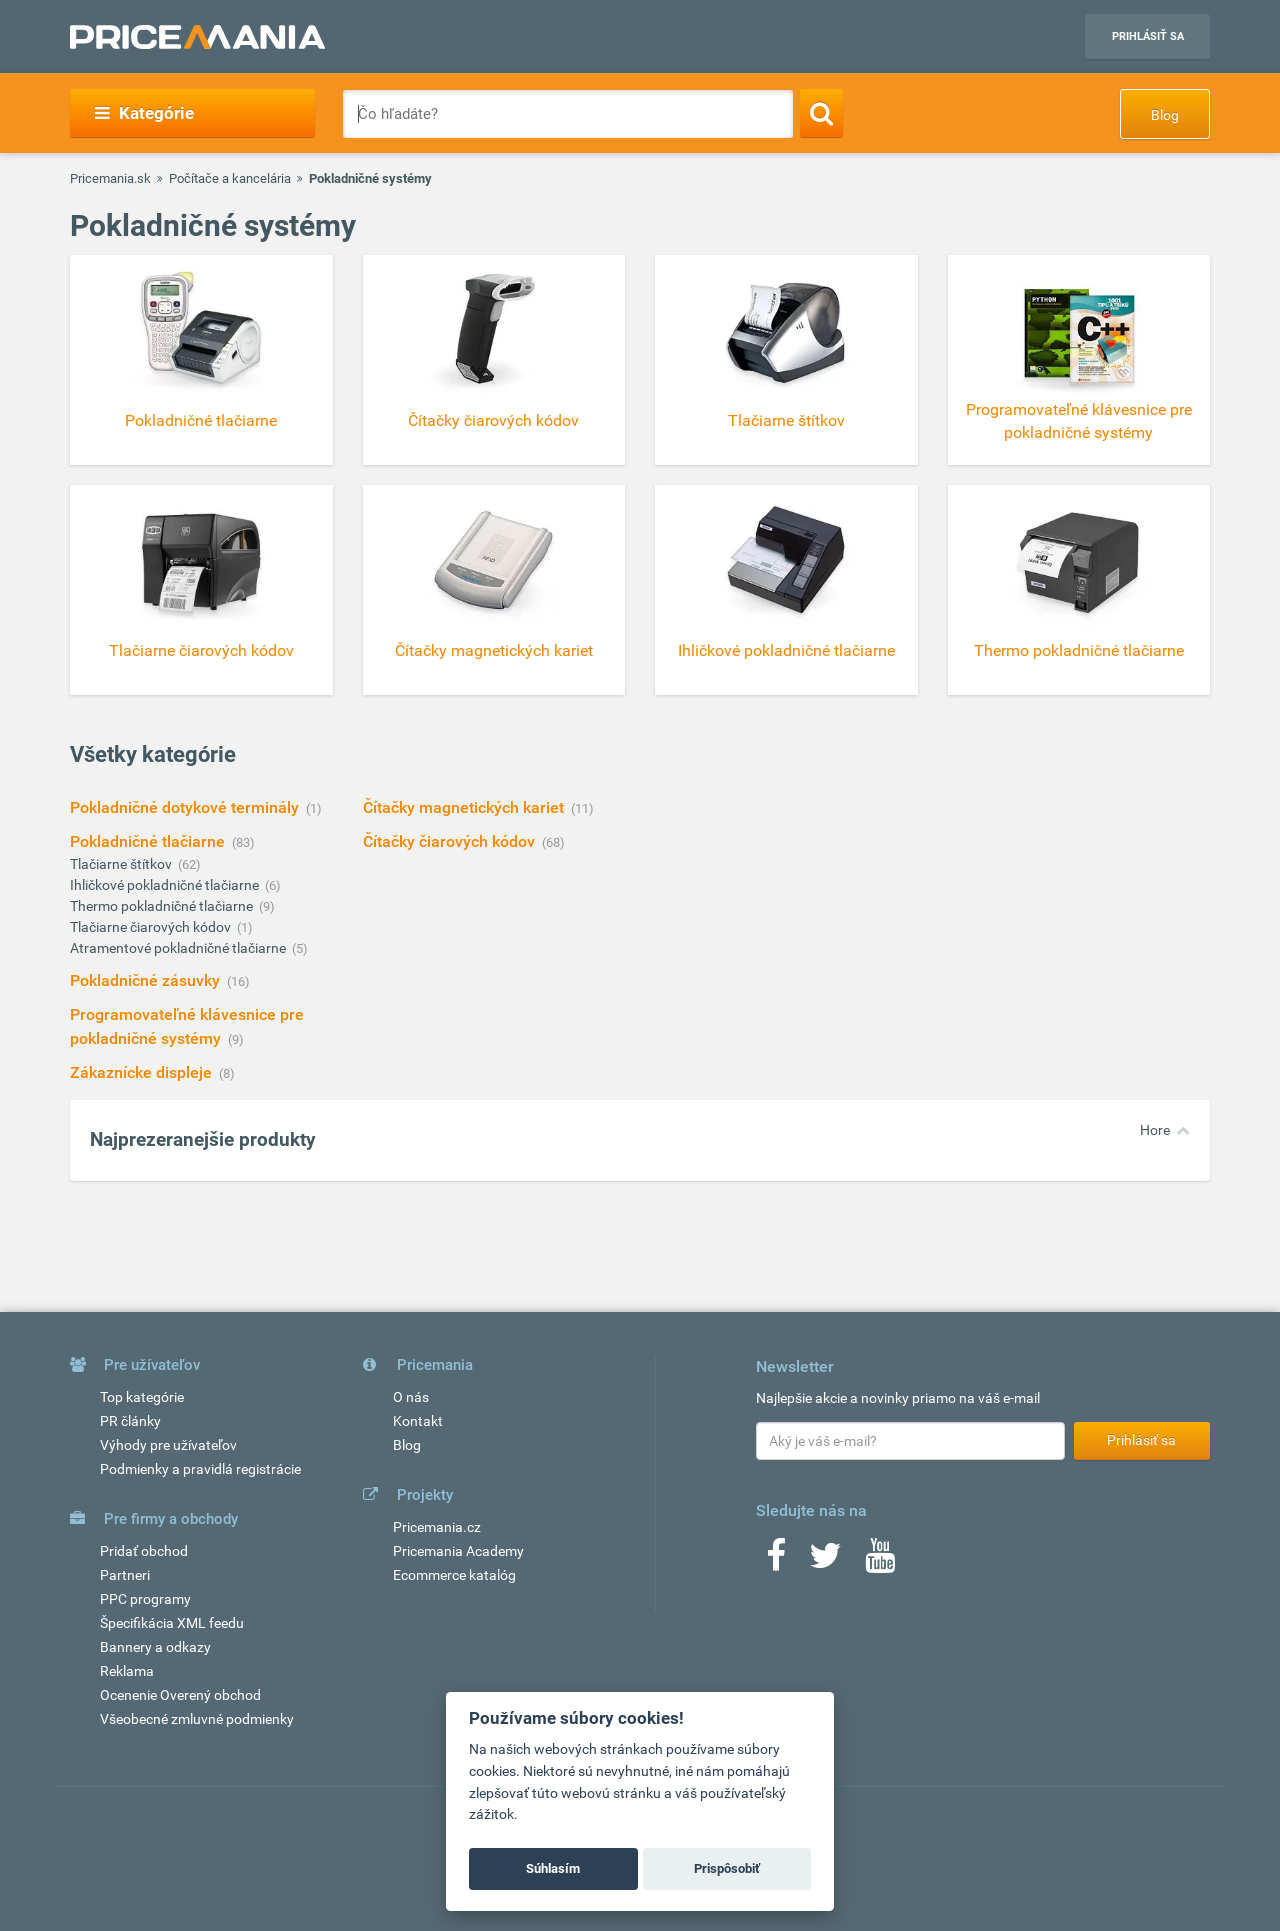 The width and height of the screenshot is (1280, 1931). What do you see at coordinates (197, 1719) in the screenshot?
I see `Všeobecné zmluvné podmienky` at bounding box center [197, 1719].